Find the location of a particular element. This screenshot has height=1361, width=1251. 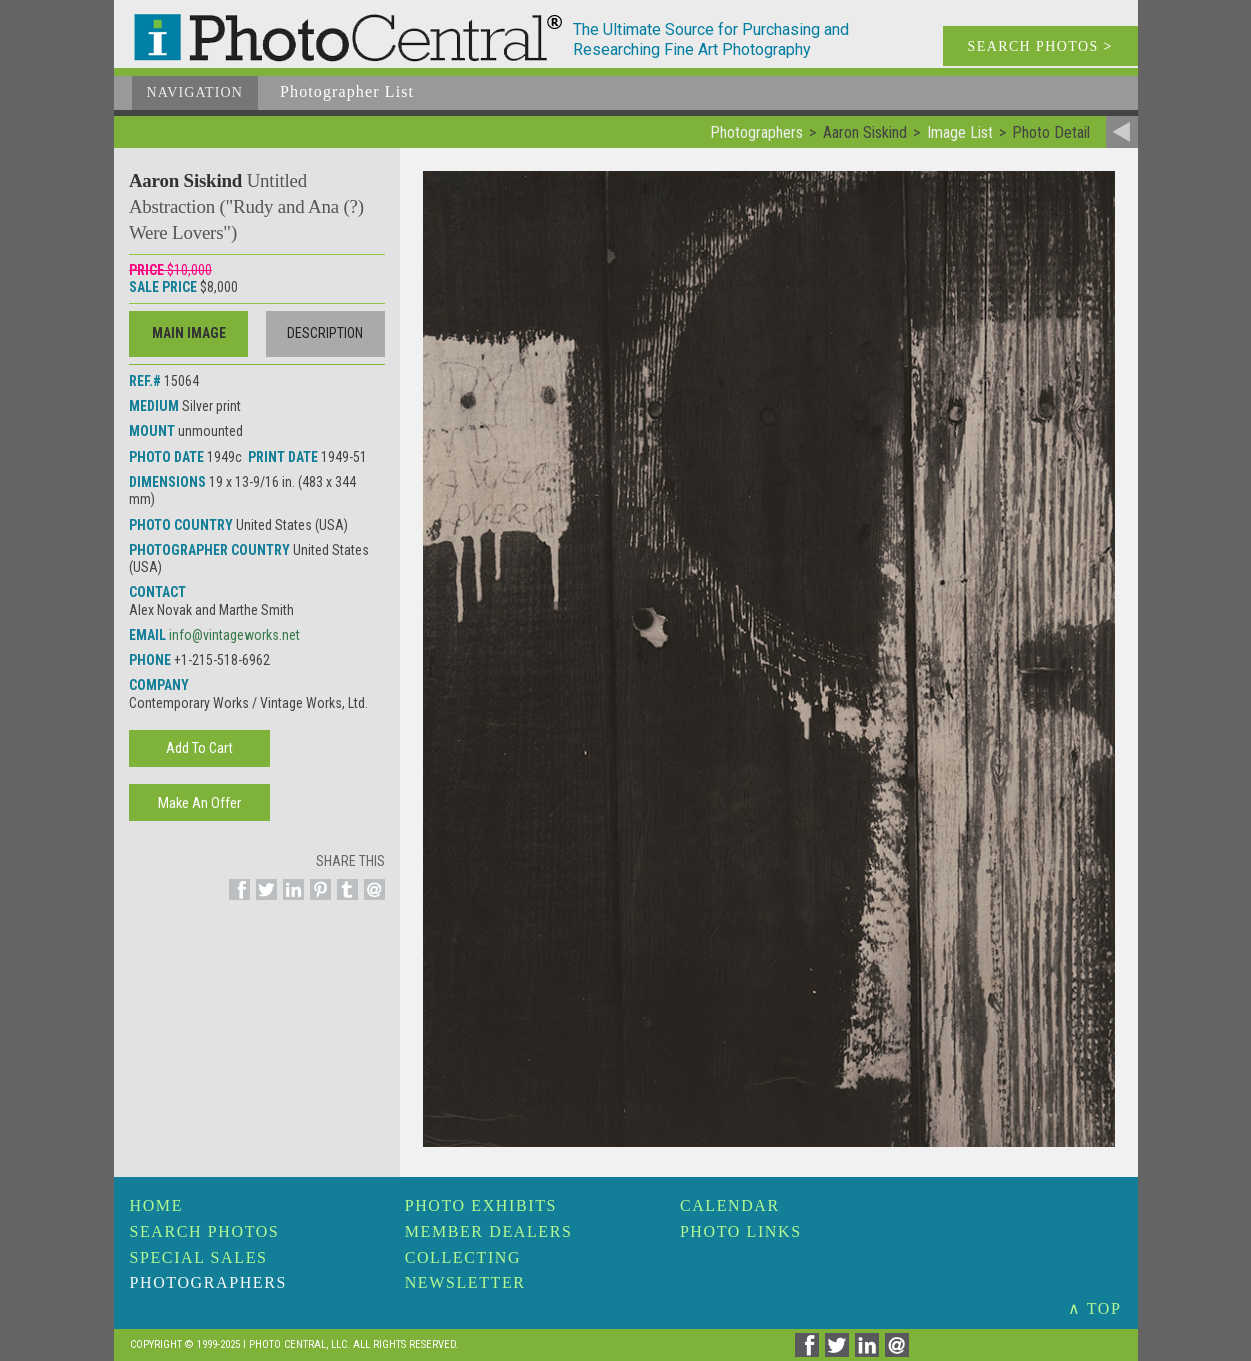

Special Sales is located at coordinates (199, 1257).